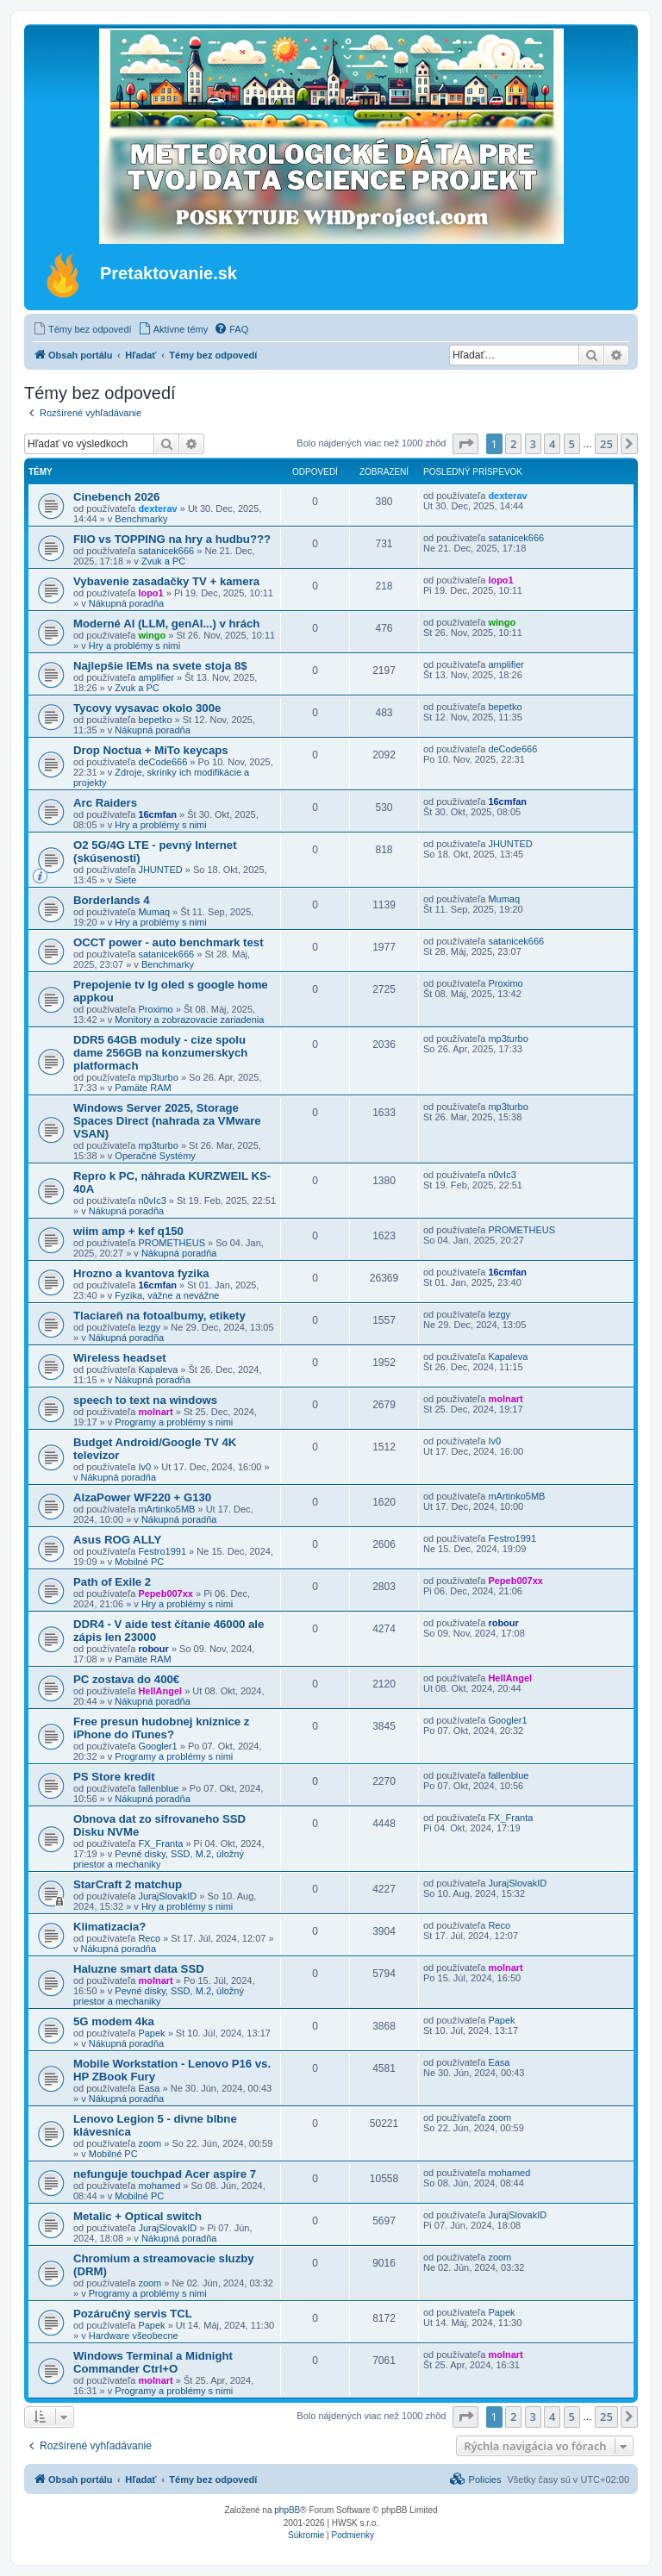 This screenshot has width=662, height=2576. Describe the element at coordinates (138, 1968) in the screenshot. I see `Haluzne smart data SSD` at that location.